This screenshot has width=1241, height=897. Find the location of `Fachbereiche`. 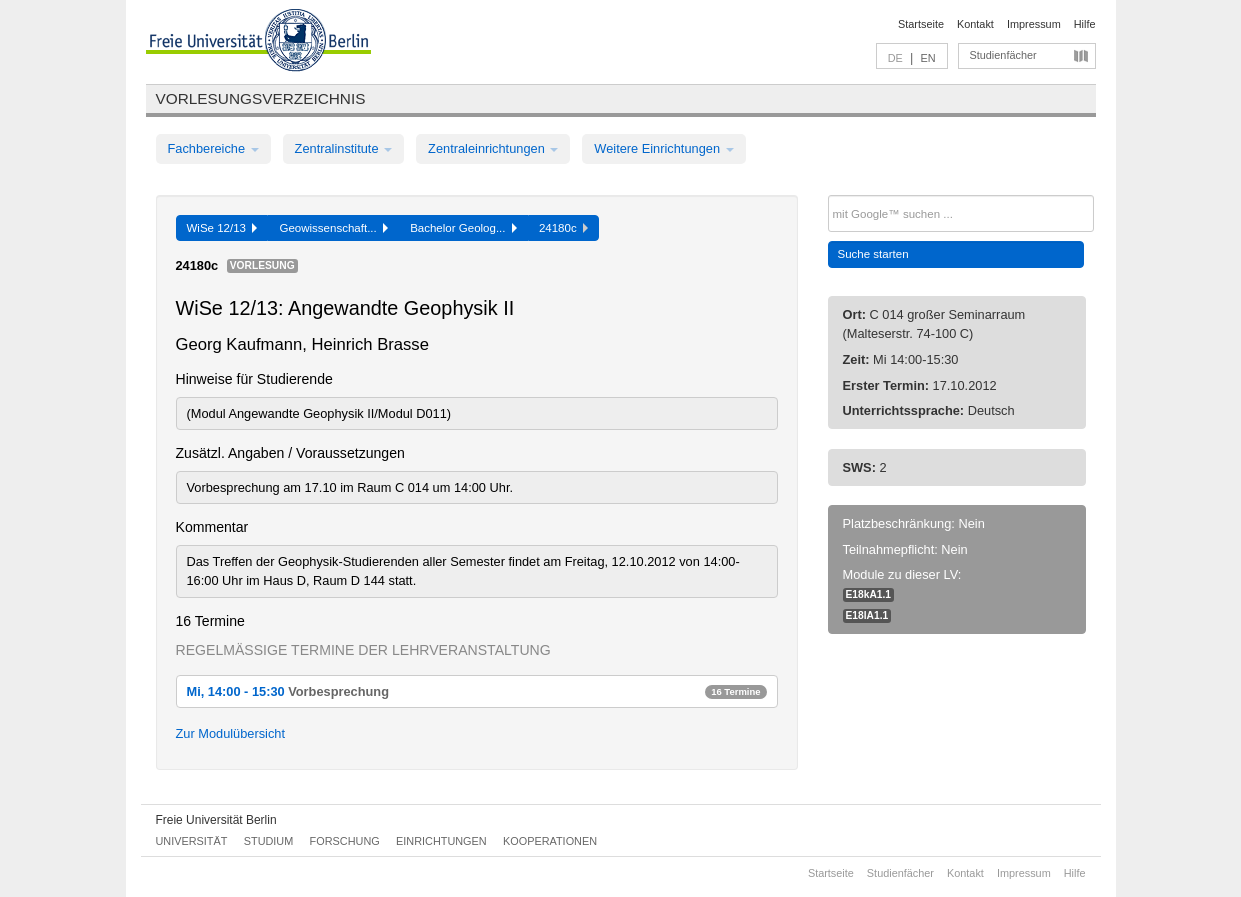

Fachbereiche is located at coordinates (213, 148).